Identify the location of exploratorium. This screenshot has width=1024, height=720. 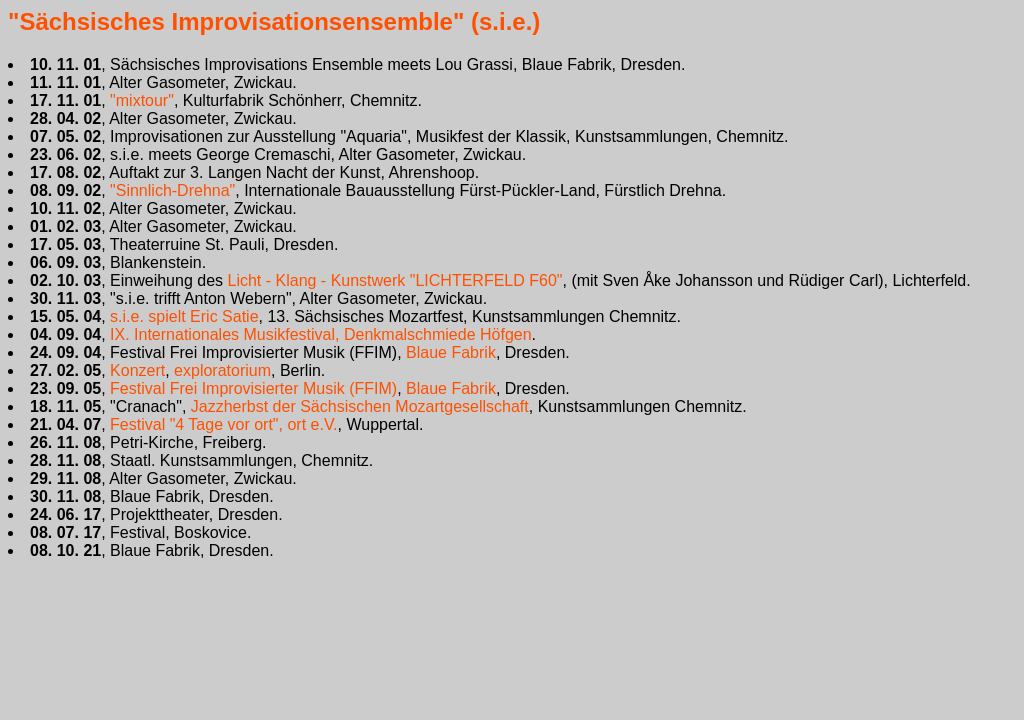
(222, 370).